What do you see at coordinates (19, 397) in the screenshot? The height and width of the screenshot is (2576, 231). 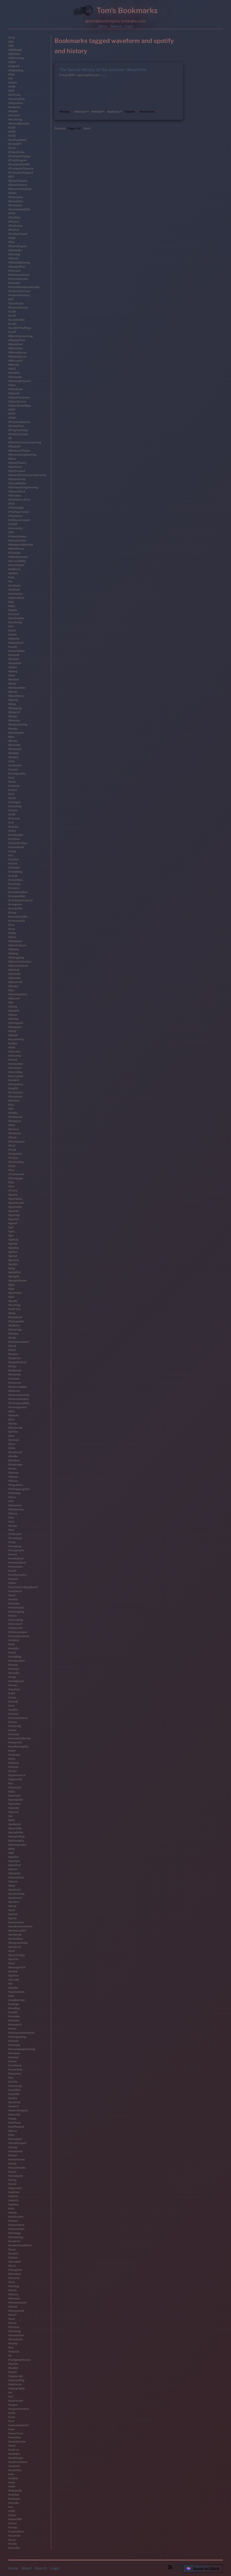 I see `#OpenHardware` at bounding box center [19, 397].